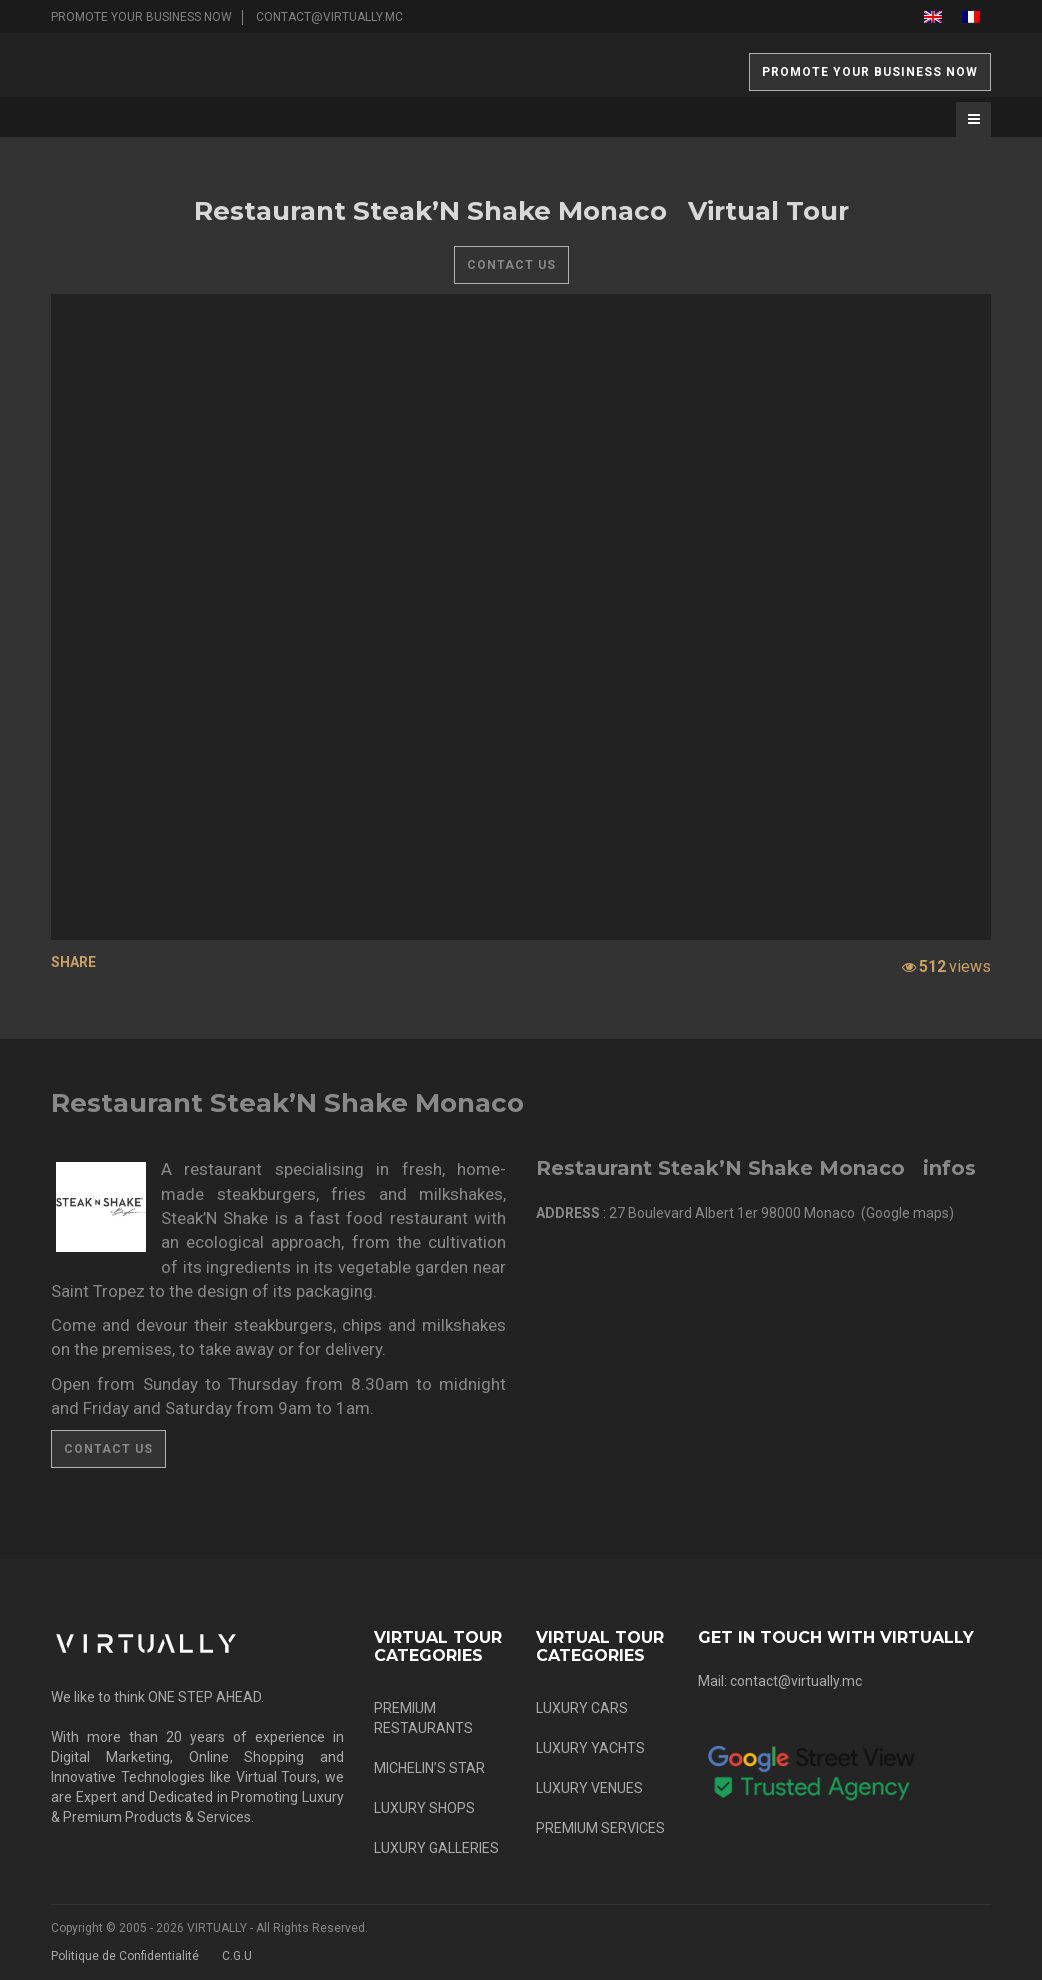  Describe the element at coordinates (600, 1828) in the screenshot. I see `PREMIUM SERVICES` at that location.